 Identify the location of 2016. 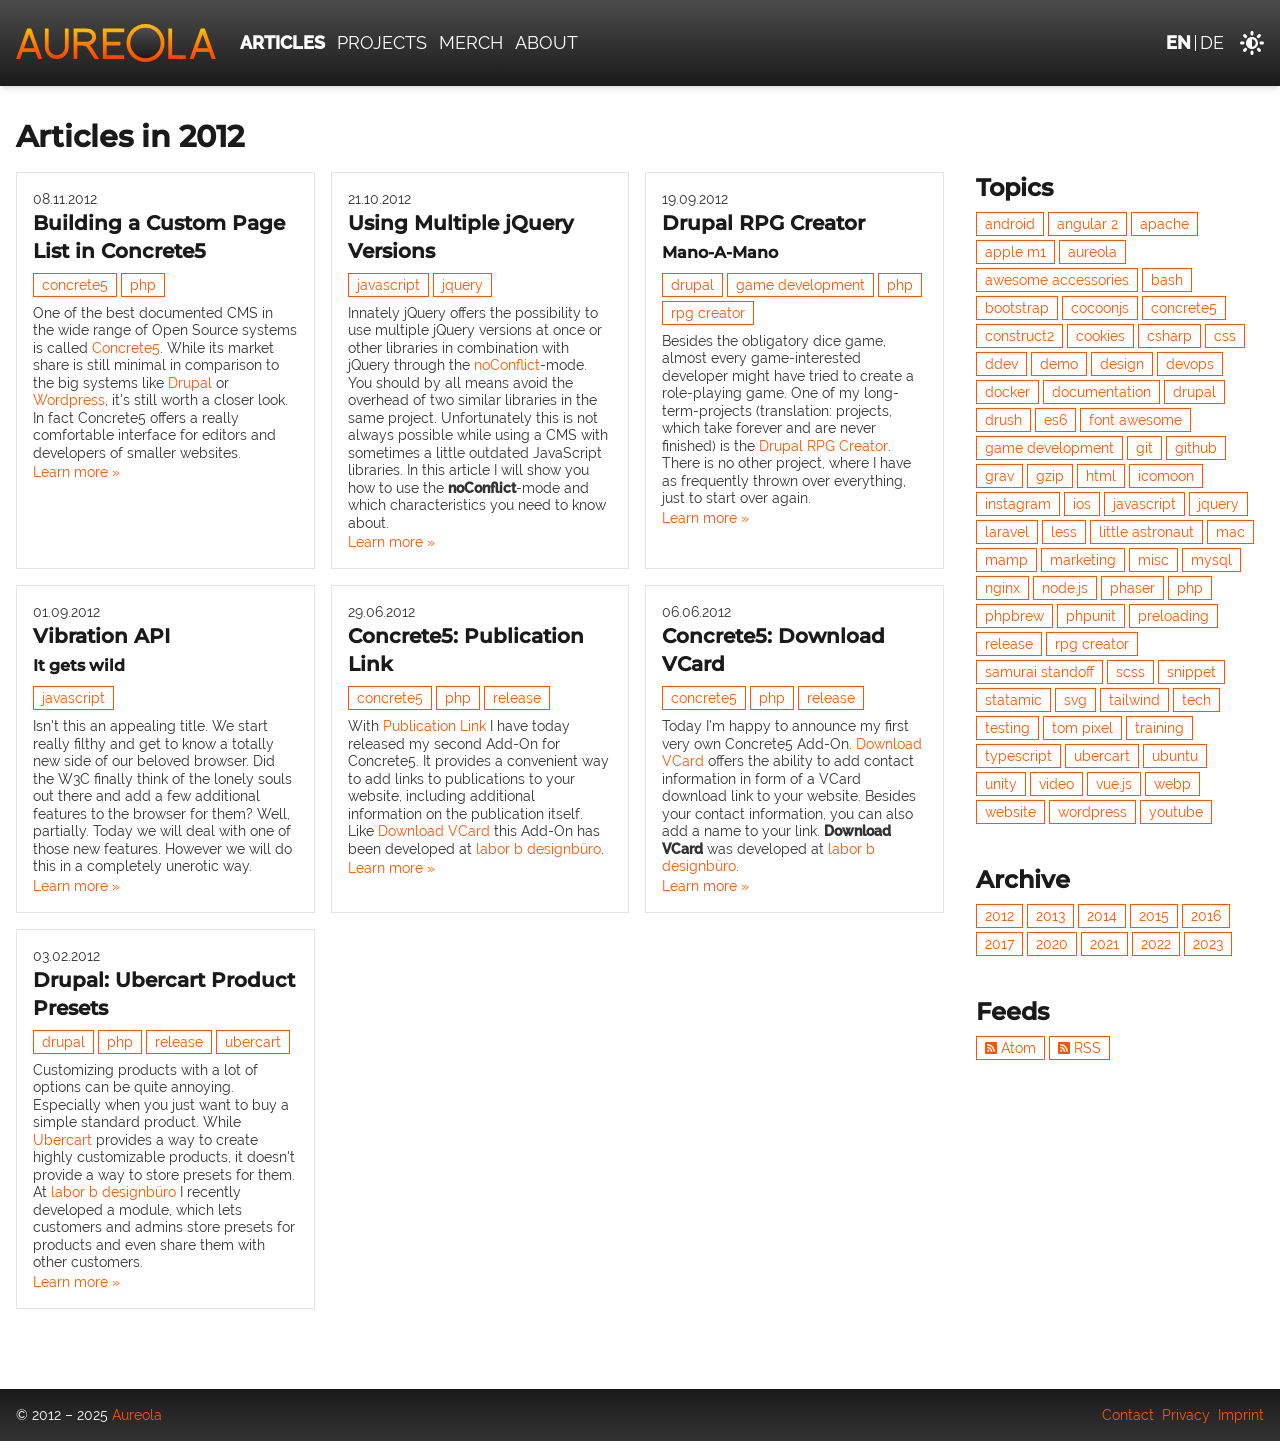
(1206, 916).